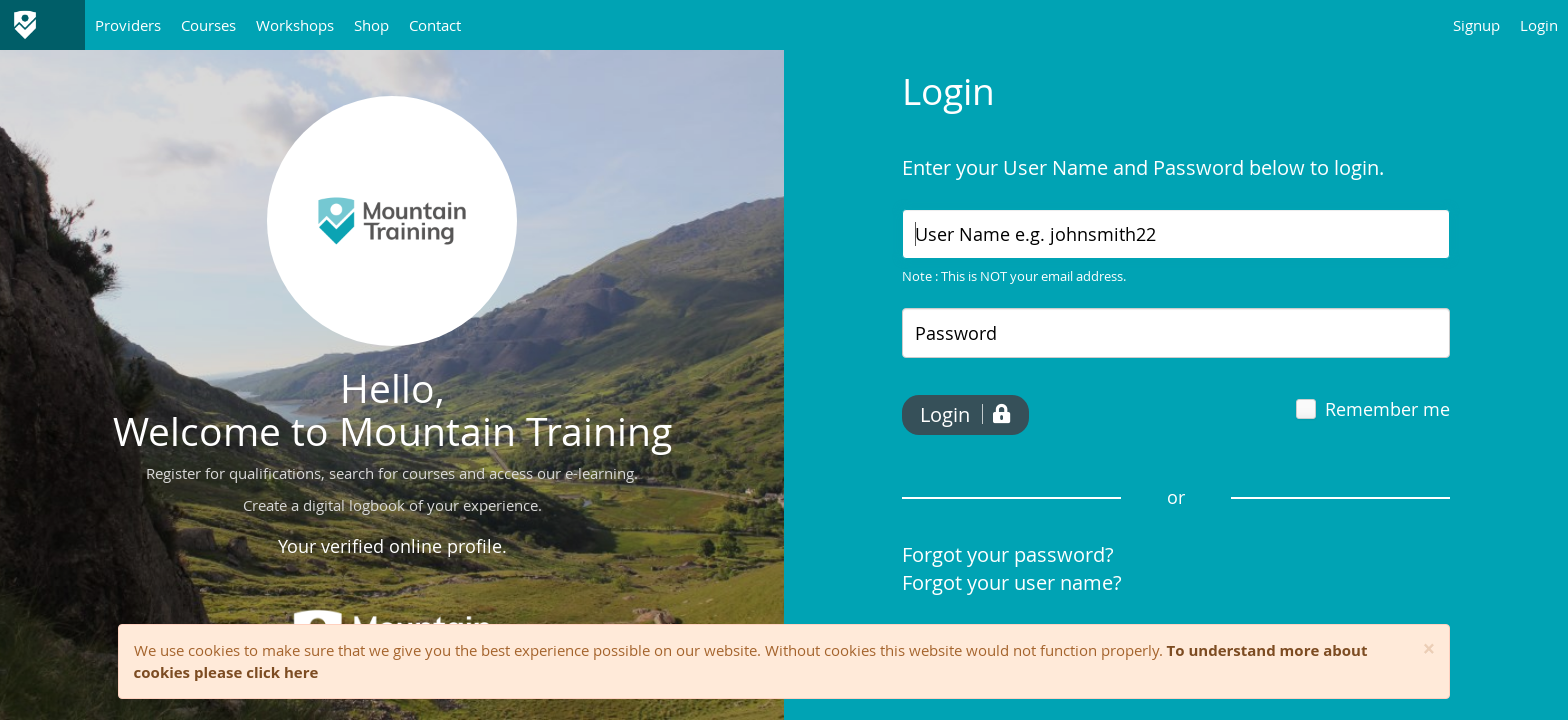 Image resolution: width=1568 pixels, height=720 pixels. What do you see at coordinates (1008, 554) in the screenshot?
I see `Forgot your password?` at bounding box center [1008, 554].